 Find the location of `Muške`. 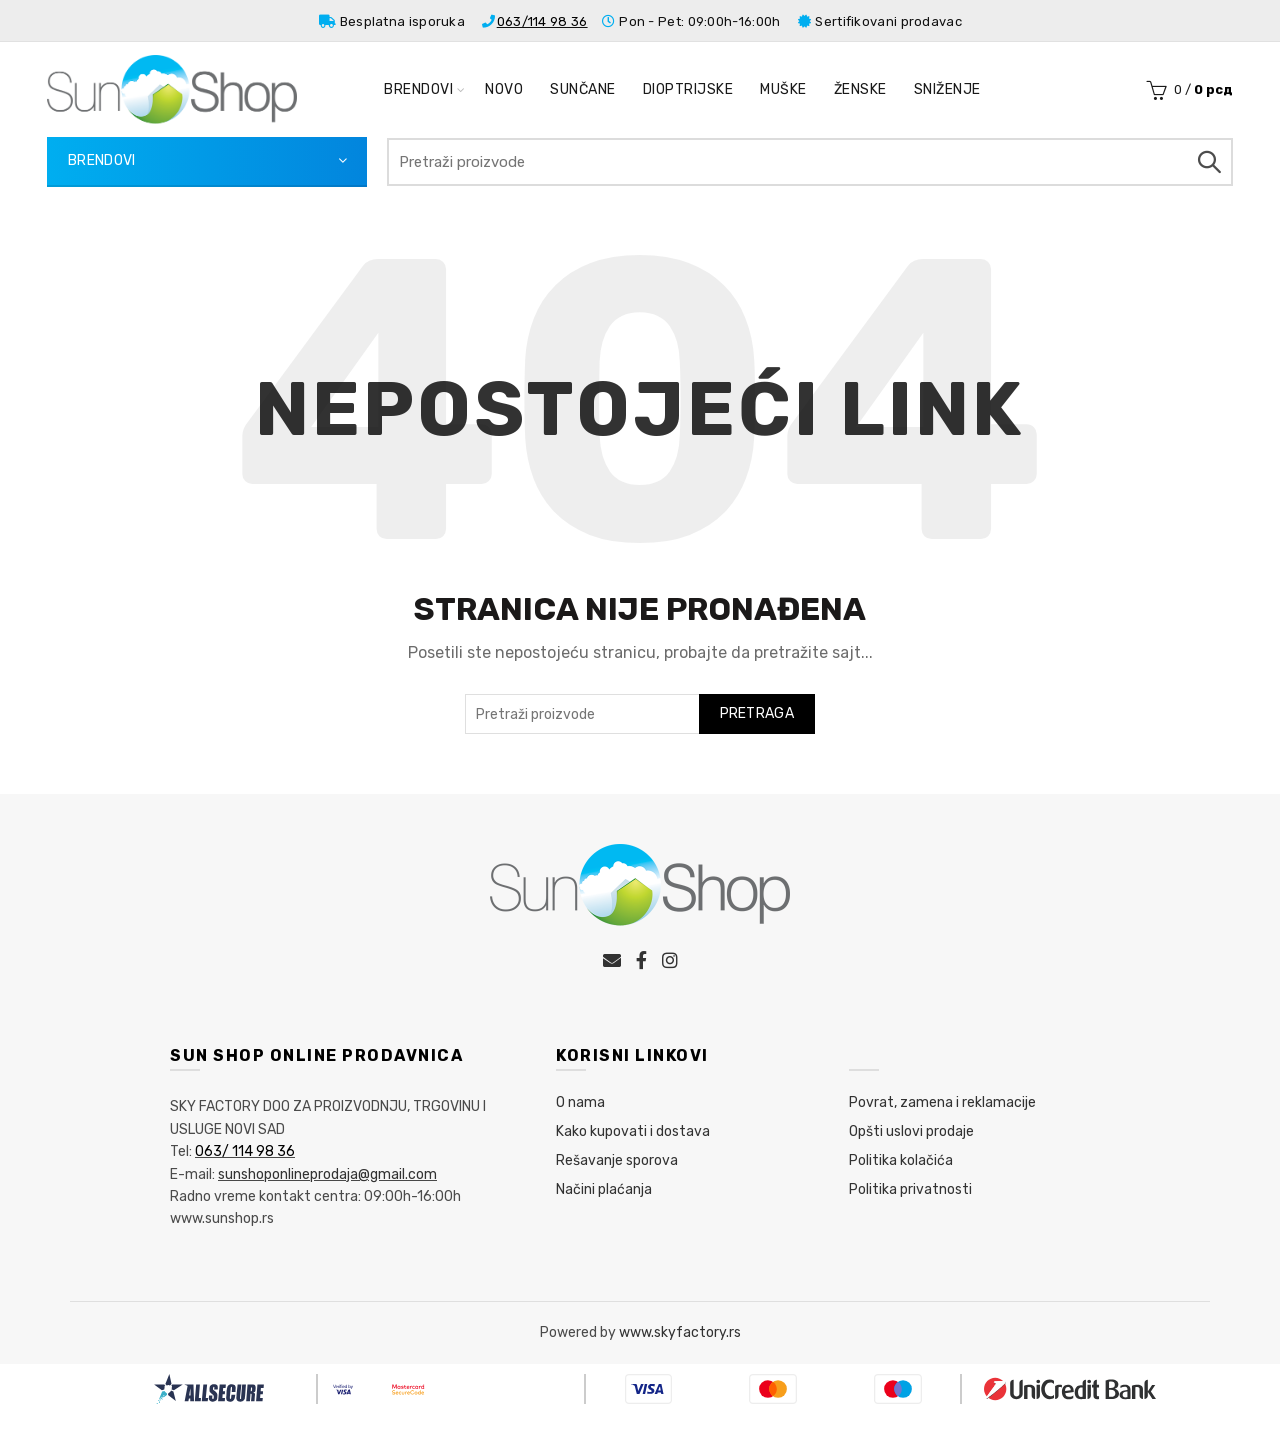

Muške is located at coordinates (783, 89).